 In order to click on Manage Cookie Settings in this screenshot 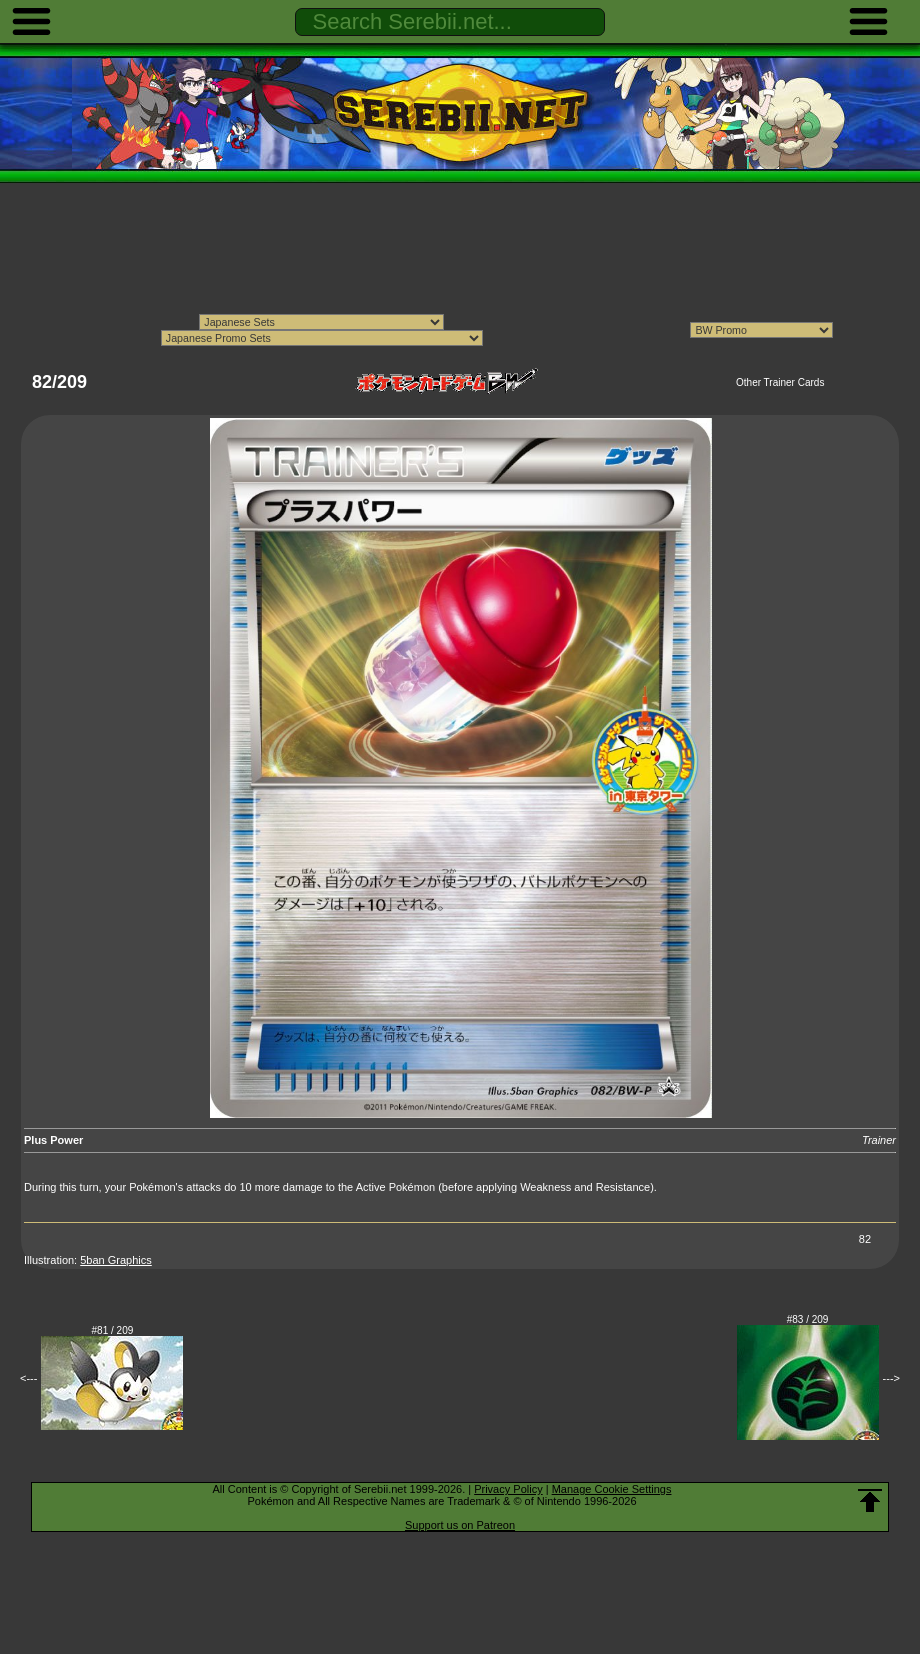, I will do `click(612, 1489)`.